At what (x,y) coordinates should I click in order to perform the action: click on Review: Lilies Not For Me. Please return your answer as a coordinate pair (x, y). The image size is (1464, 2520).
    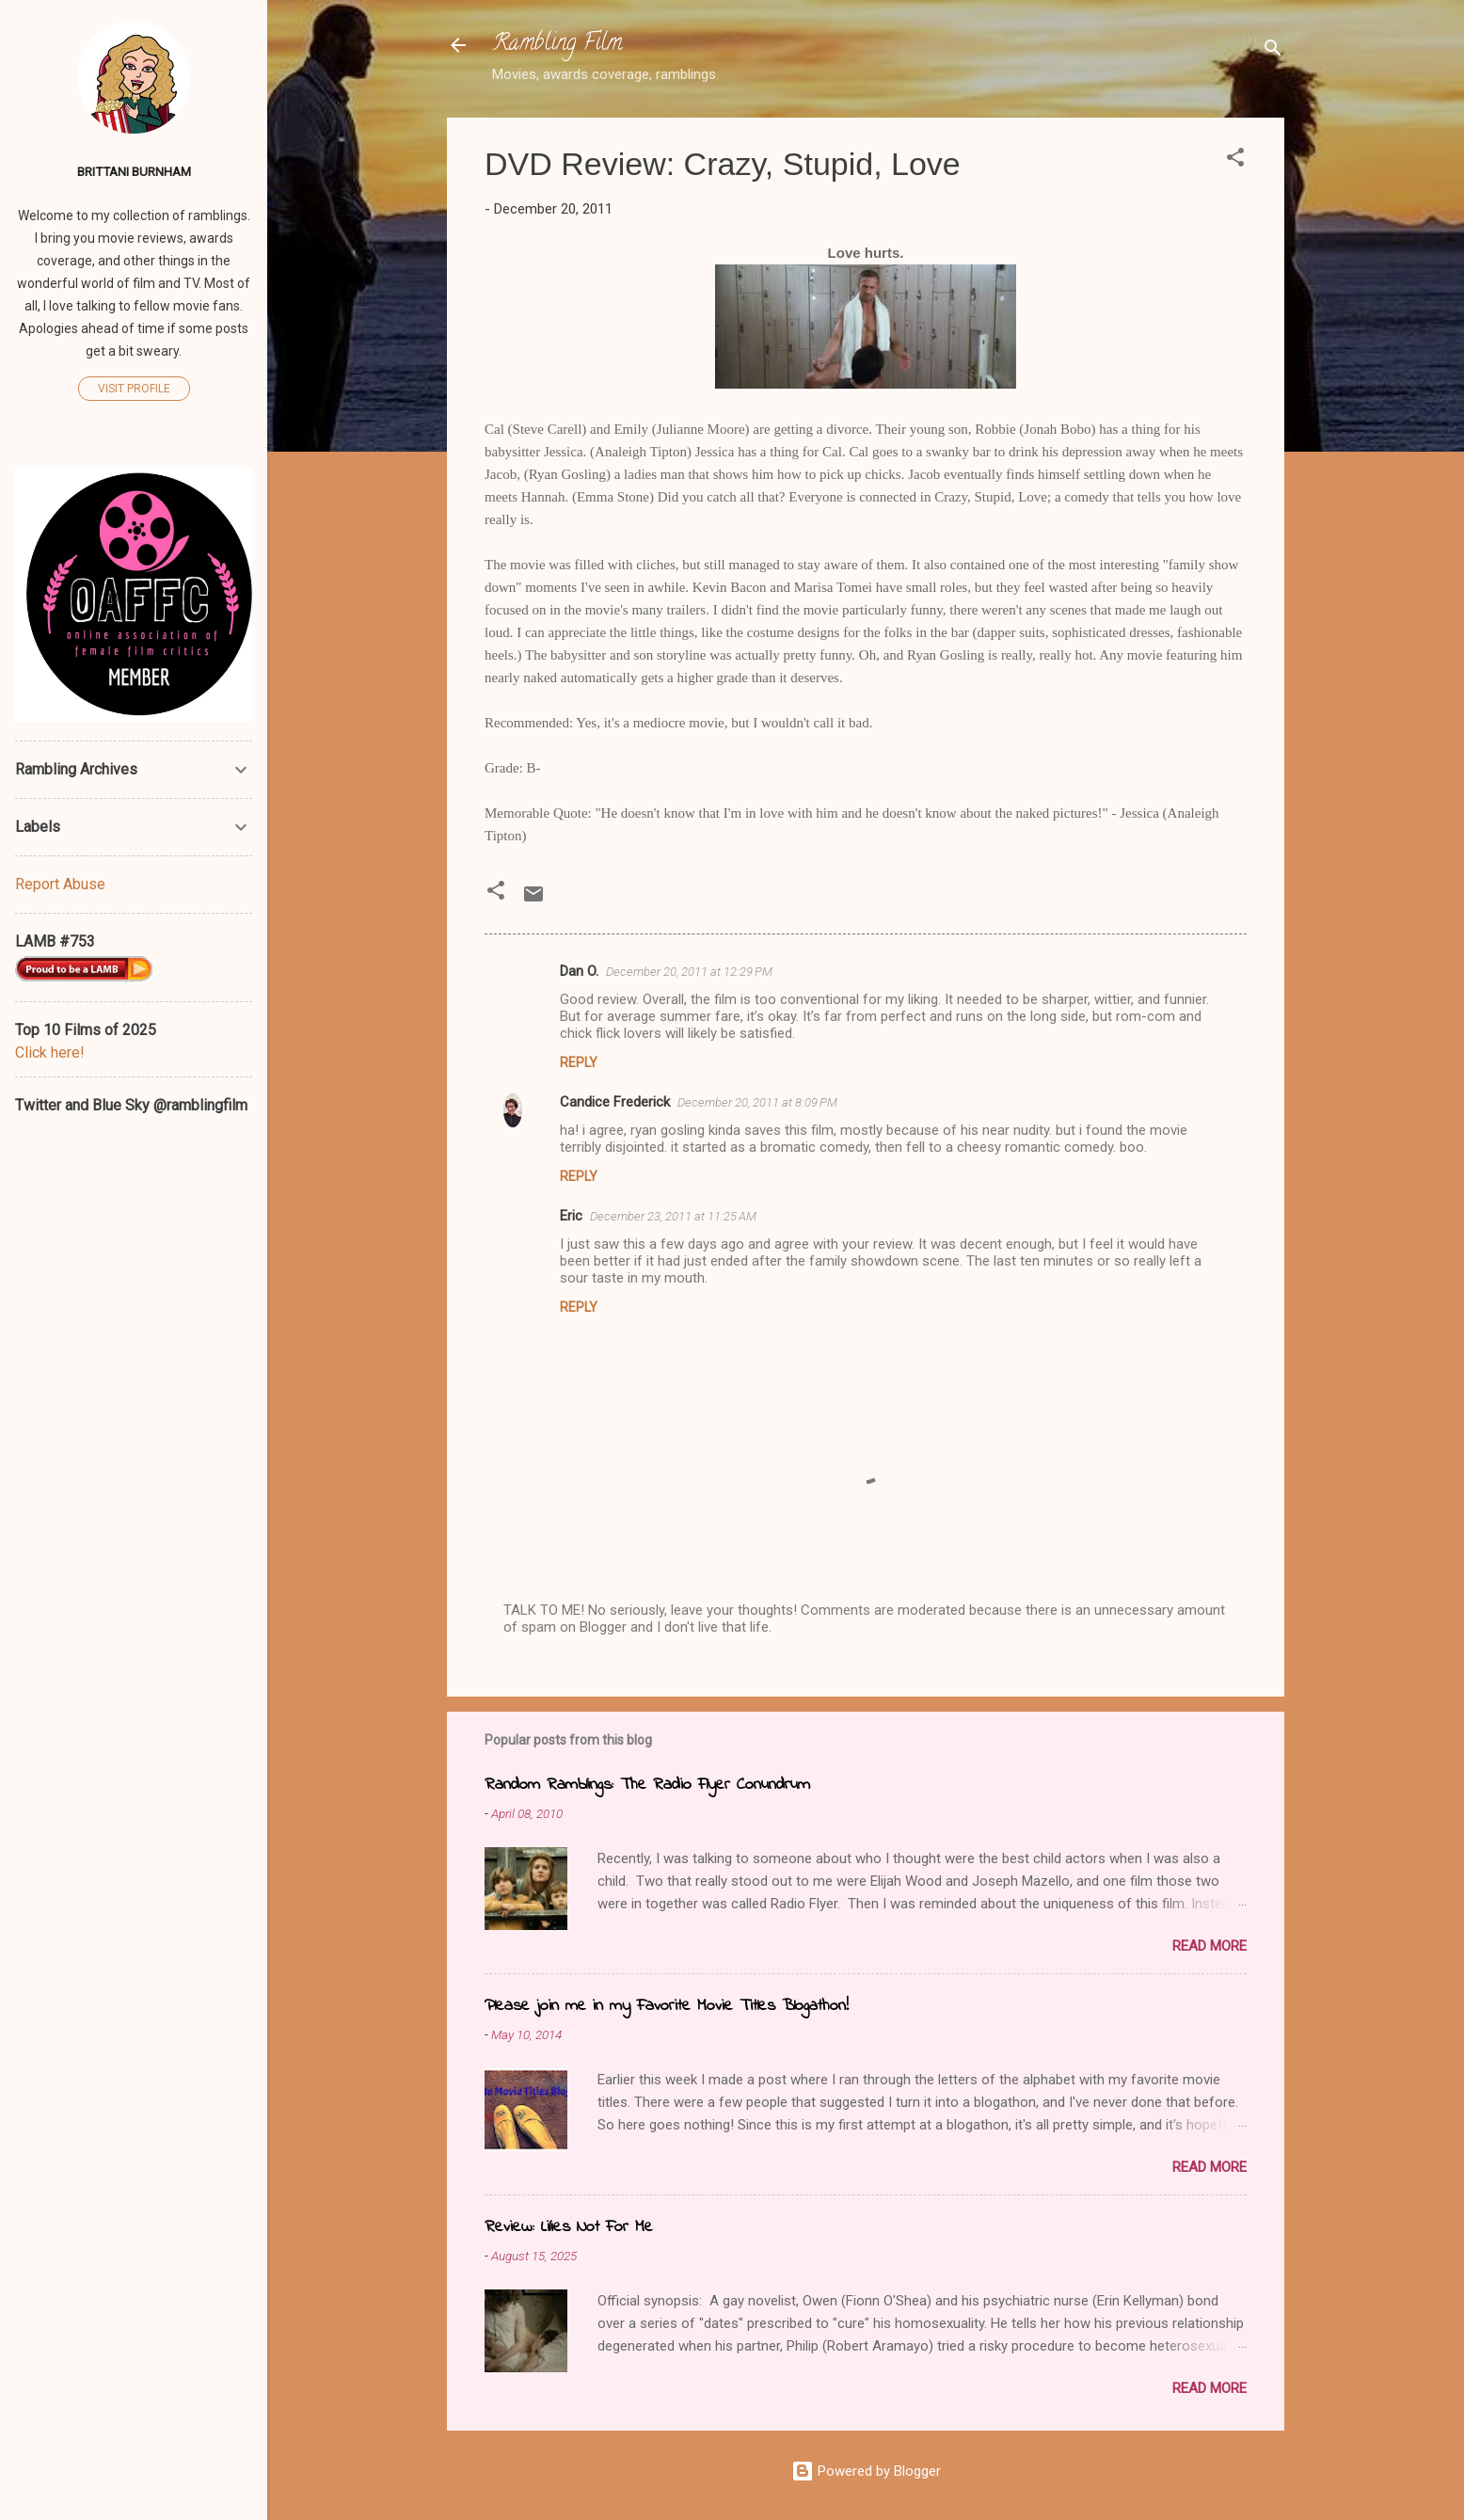
    Looking at the image, I should click on (569, 2227).